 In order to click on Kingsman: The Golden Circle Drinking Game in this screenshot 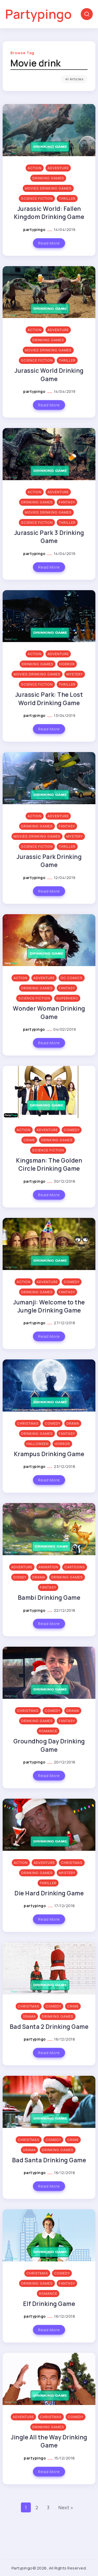, I will do `click(49, 1164)`.